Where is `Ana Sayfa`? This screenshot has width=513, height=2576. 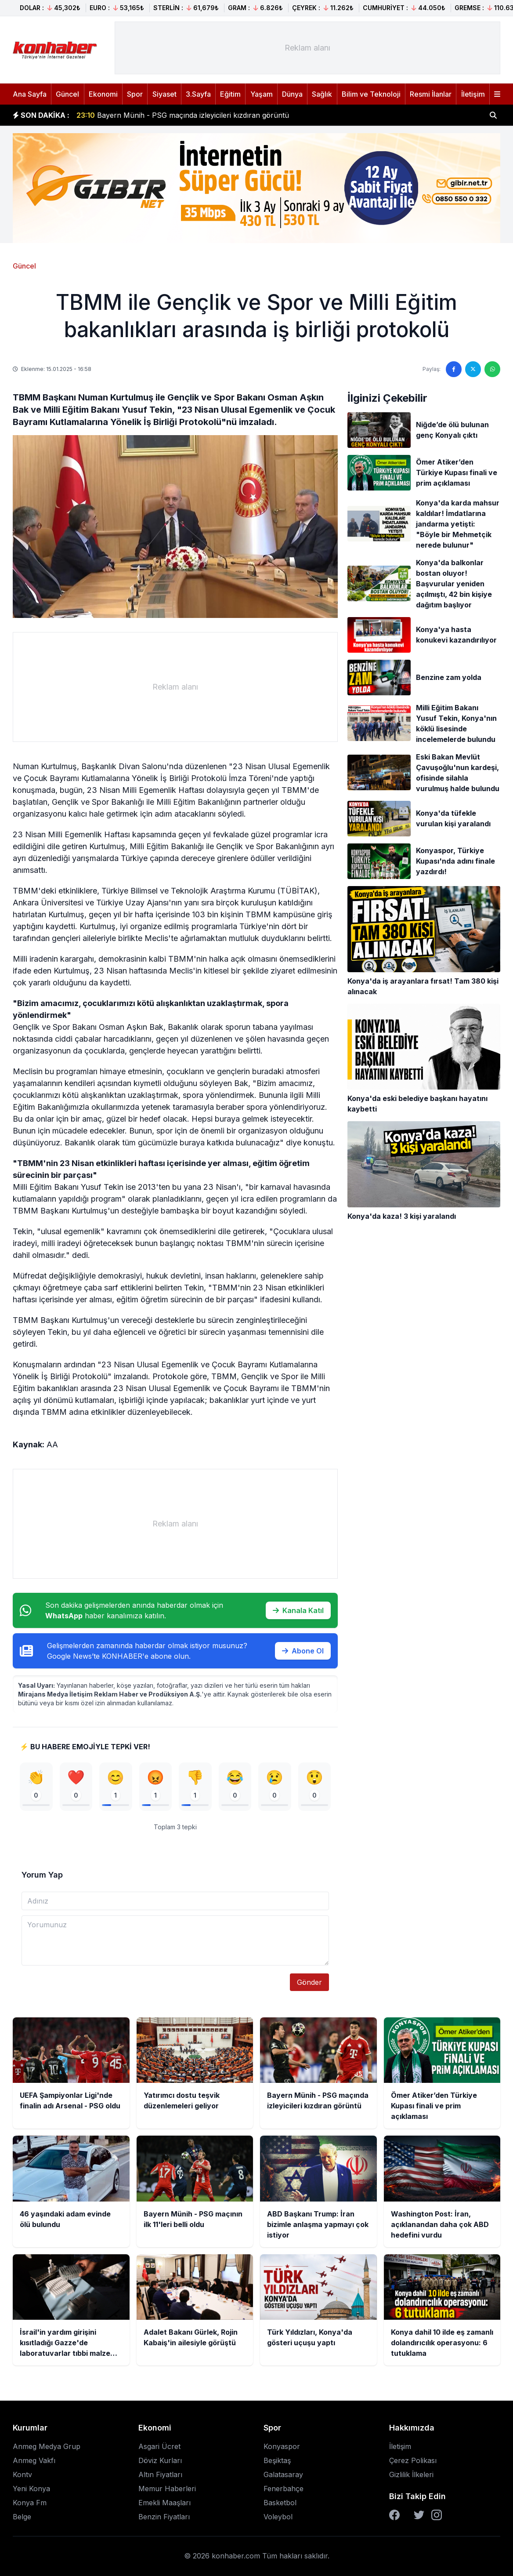
Ana Sayfa is located at coordinates (30, 94).